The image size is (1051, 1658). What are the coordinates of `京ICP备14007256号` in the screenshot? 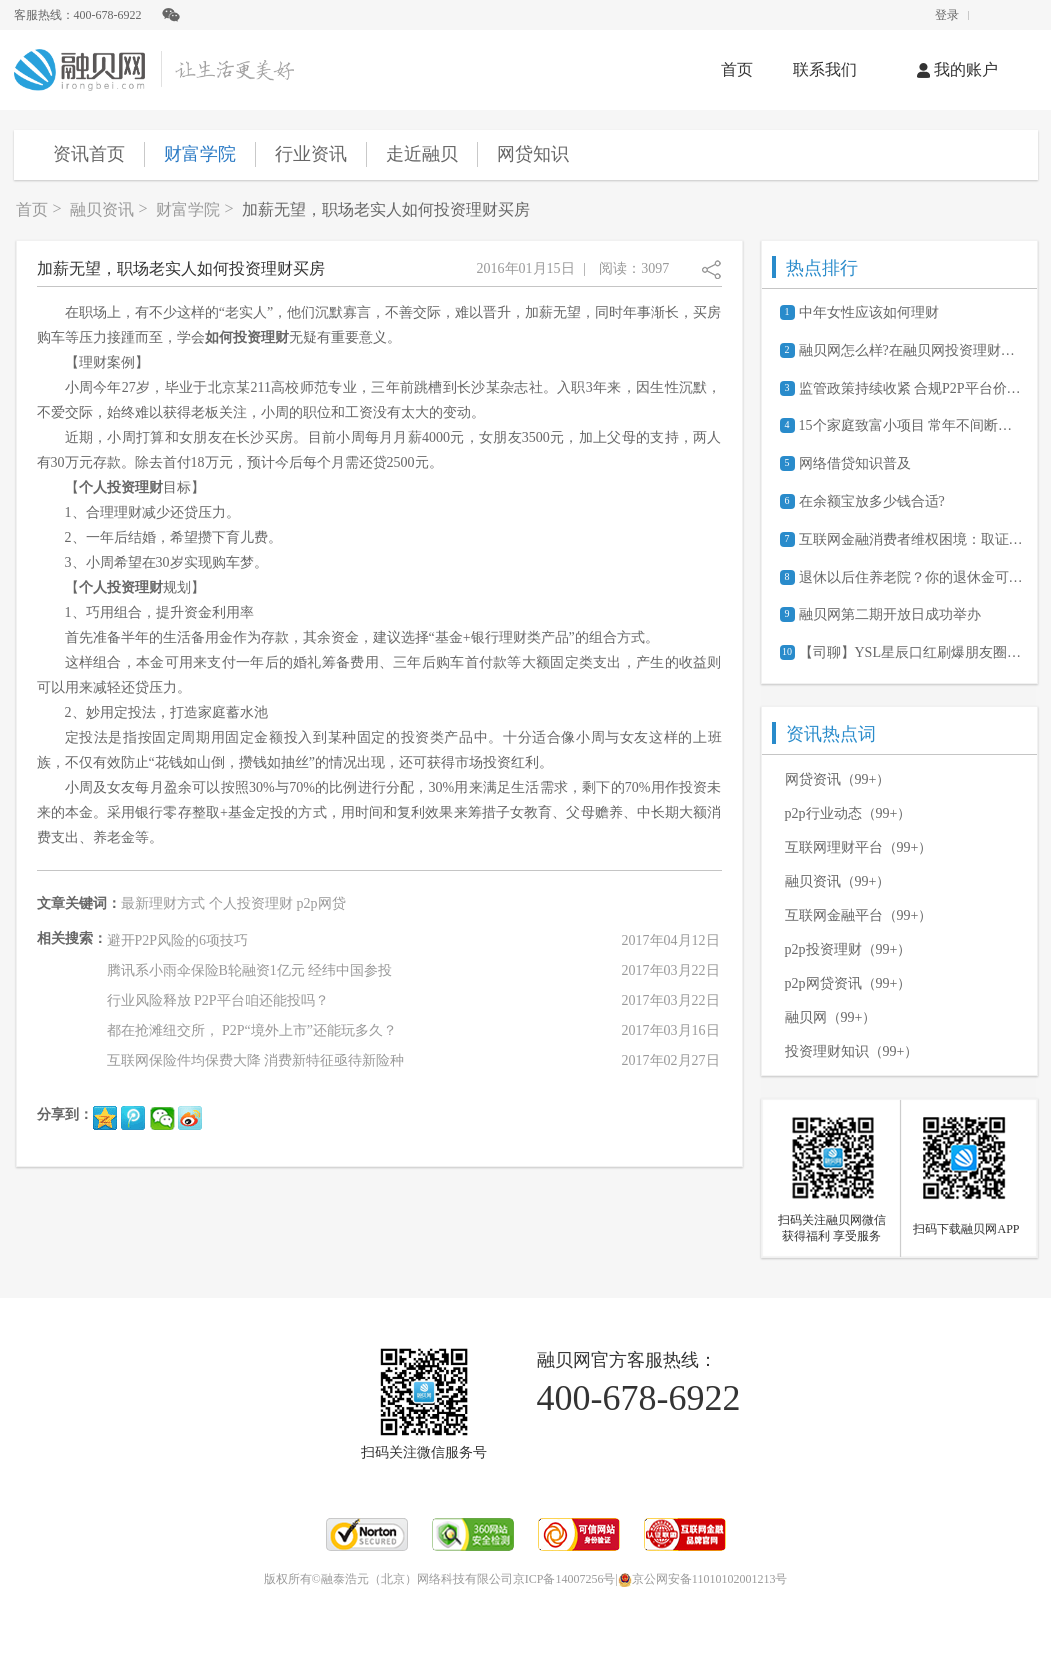 It's located at (564, 1579).